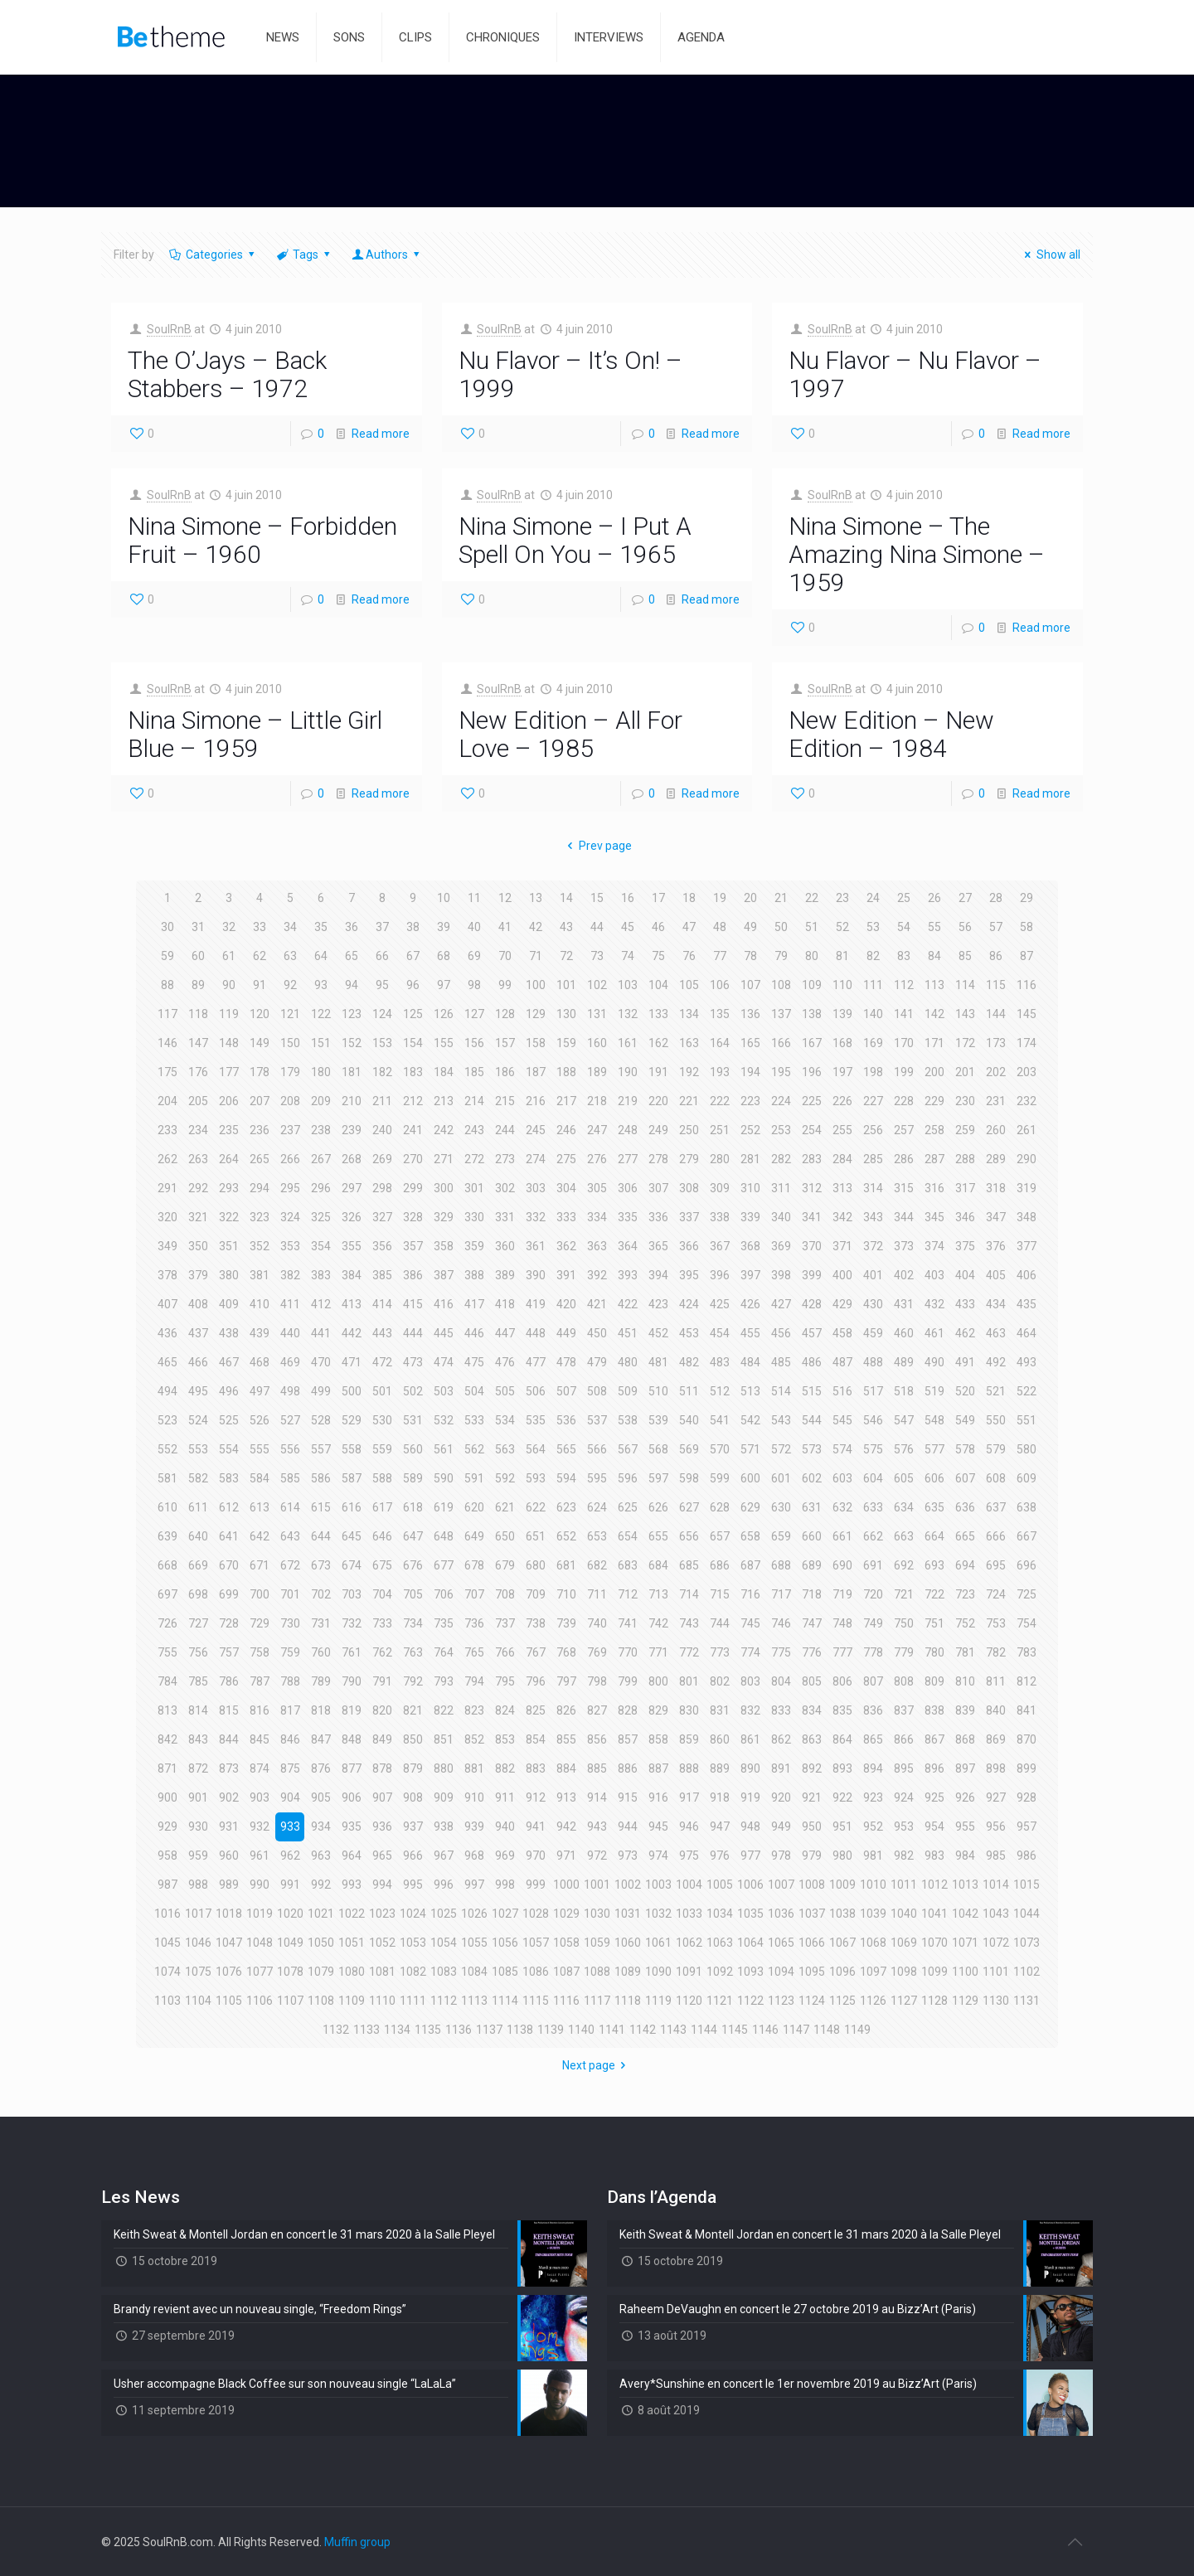 The width and height of the screenshot is (1194, 2576). I want to click on 218, so click(597, 1101).